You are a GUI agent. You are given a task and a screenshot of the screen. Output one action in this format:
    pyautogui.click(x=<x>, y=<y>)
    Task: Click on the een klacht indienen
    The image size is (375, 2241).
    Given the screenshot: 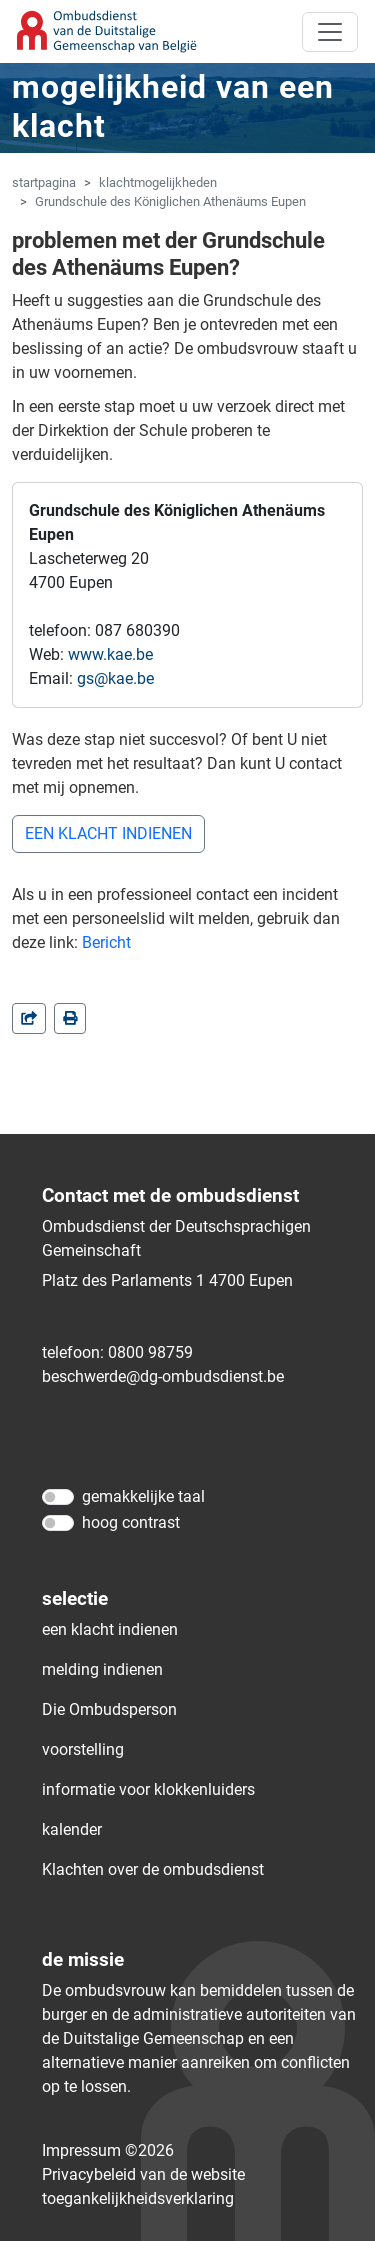 What is the action you would take?
    pyautogui.click(x=110, y=1629)
    